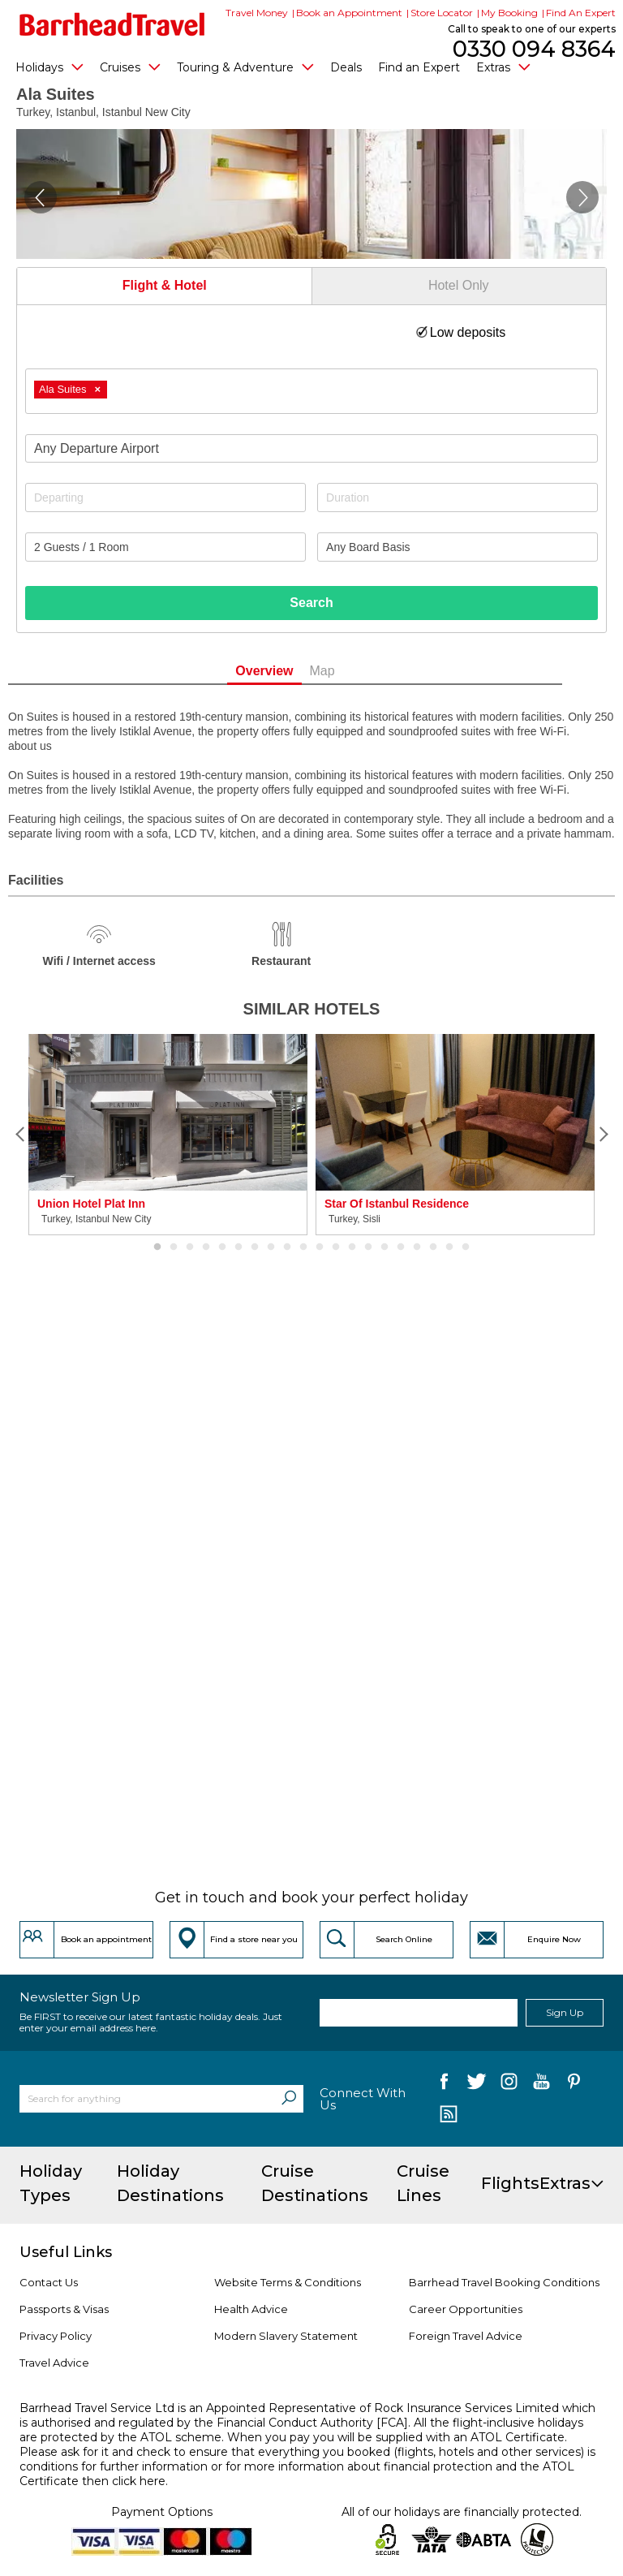  What do you see at coordinates (91, 1203) in the screenshot?
I see `Union Hotel Plat Inn` at bounding box center [91, 1203].